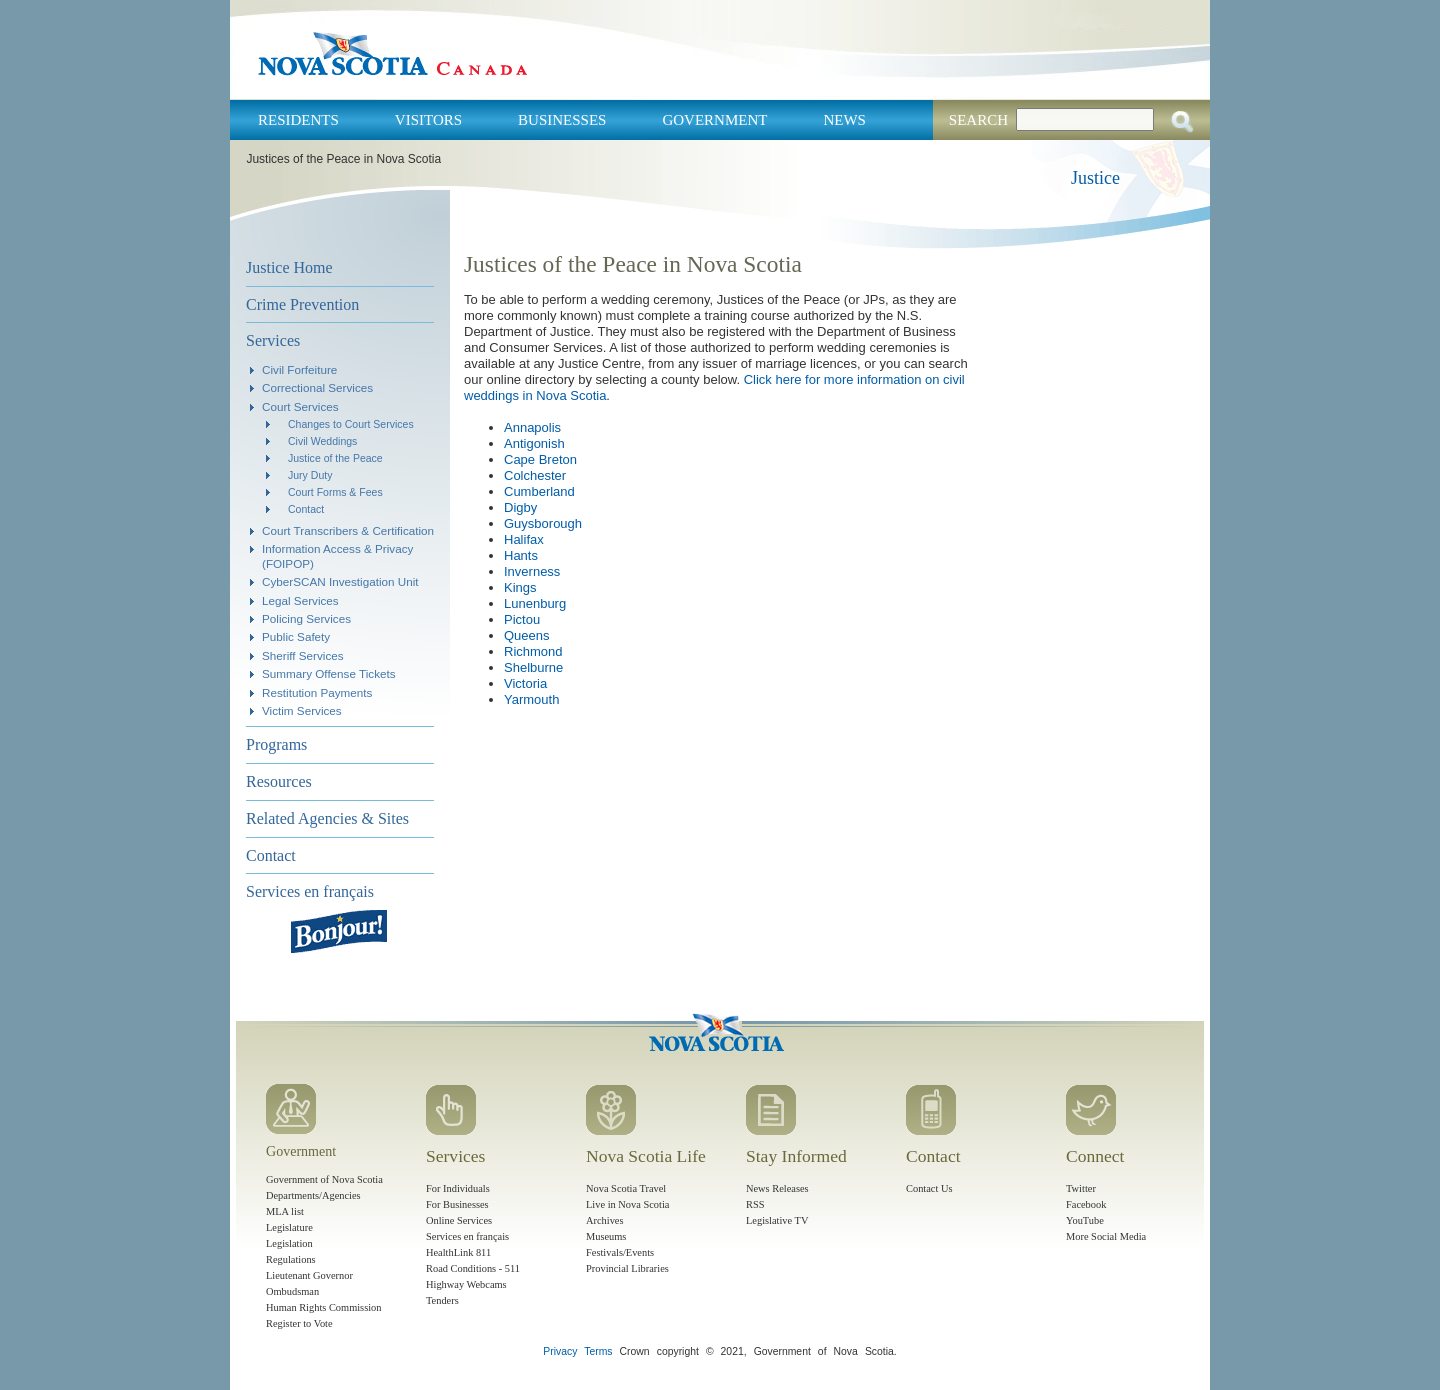  What do you see at coordinates (335, 458) in the screenshot?
I see `Justice of the Peace` at bounding box center [335, 458].